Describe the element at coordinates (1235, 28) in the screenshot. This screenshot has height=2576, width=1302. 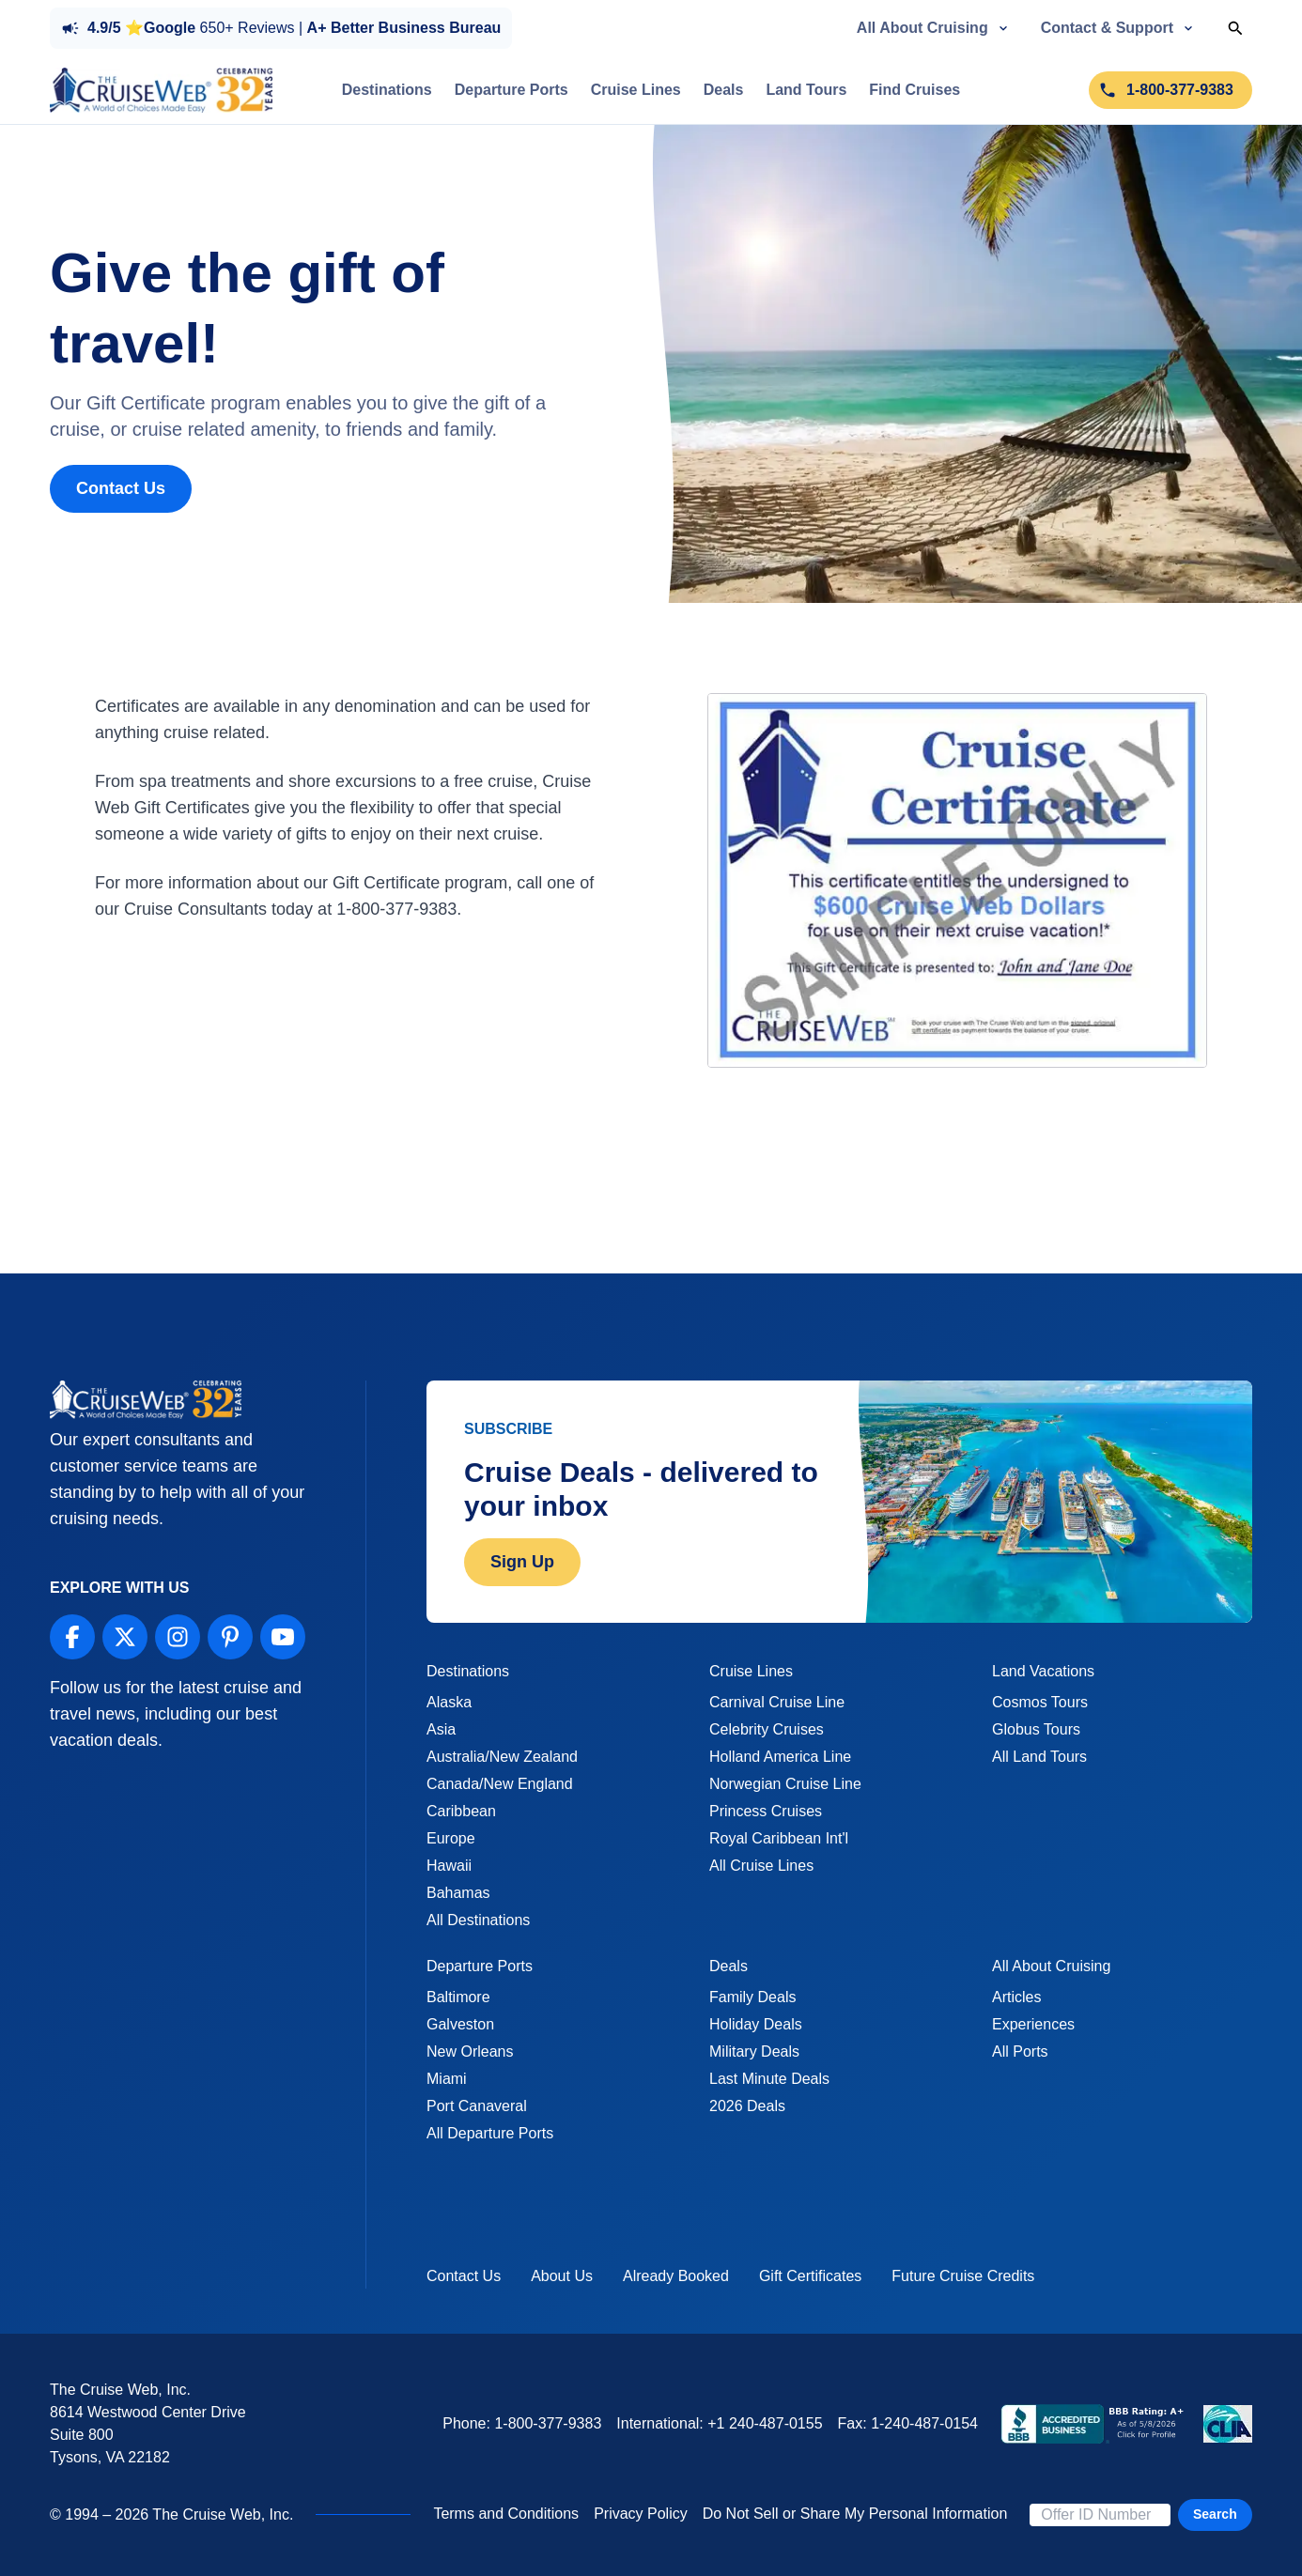
I see `[Toggle Search]` at that location.